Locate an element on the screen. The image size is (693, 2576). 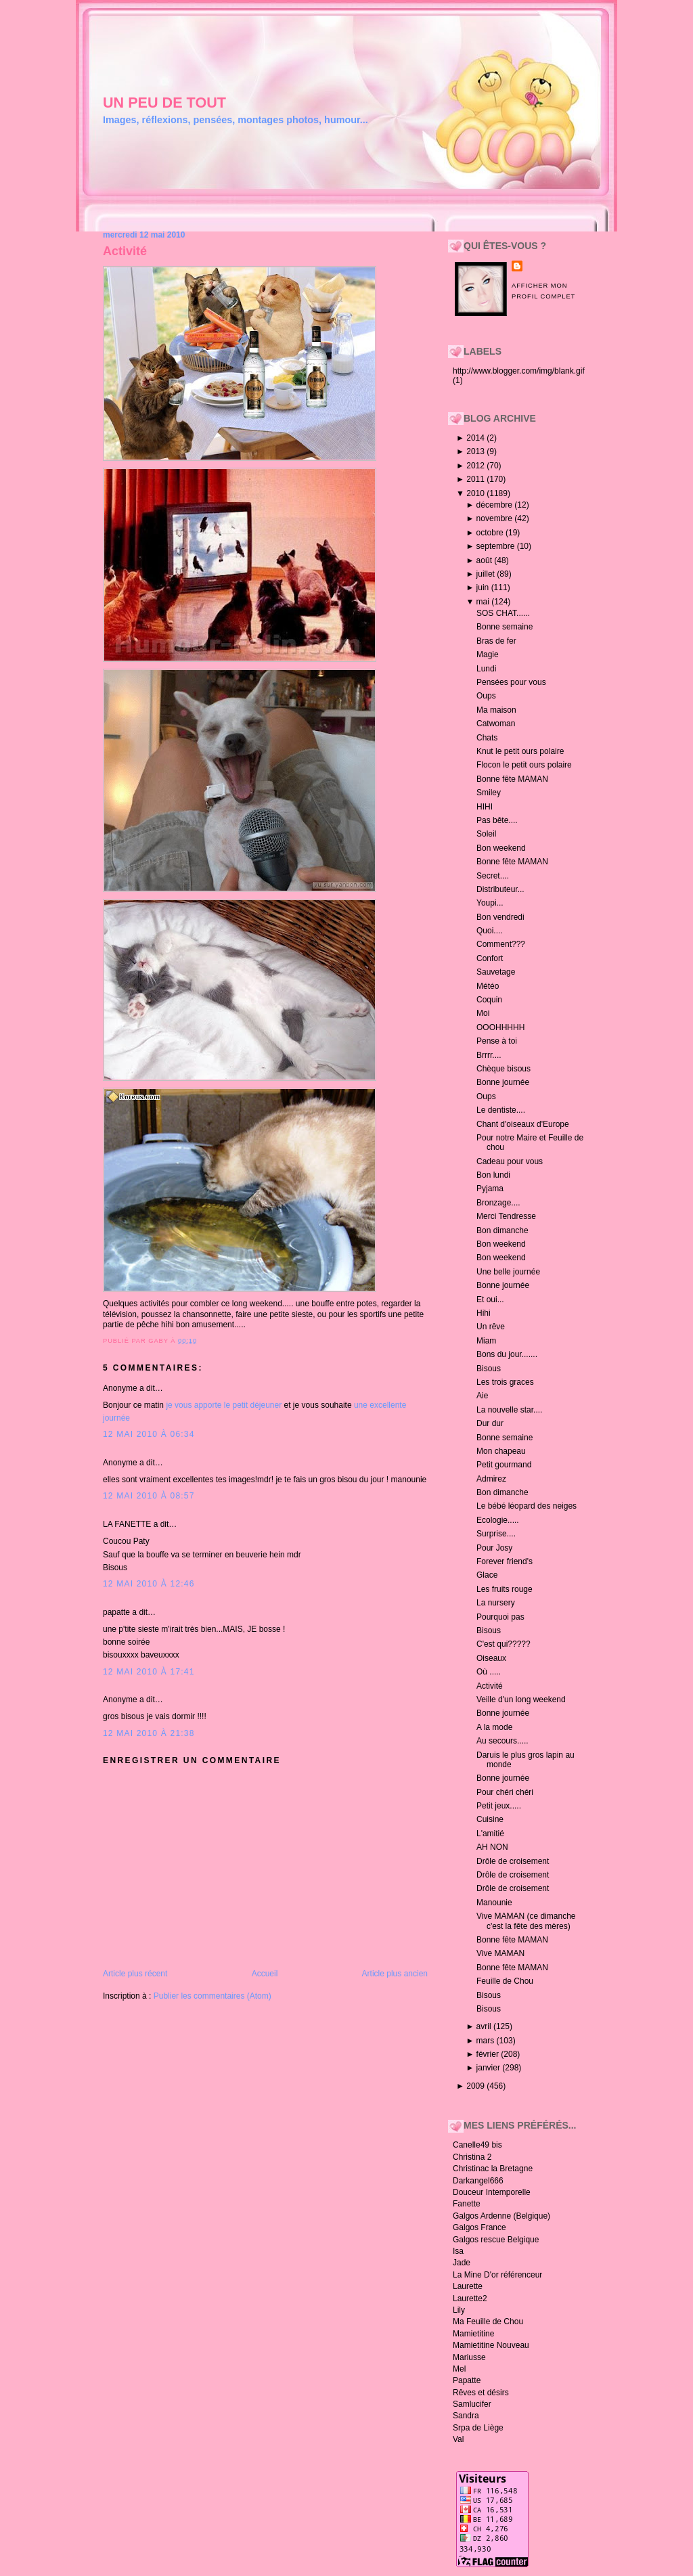
Bonne fête MAMAN is located at coordinates (512, 779).